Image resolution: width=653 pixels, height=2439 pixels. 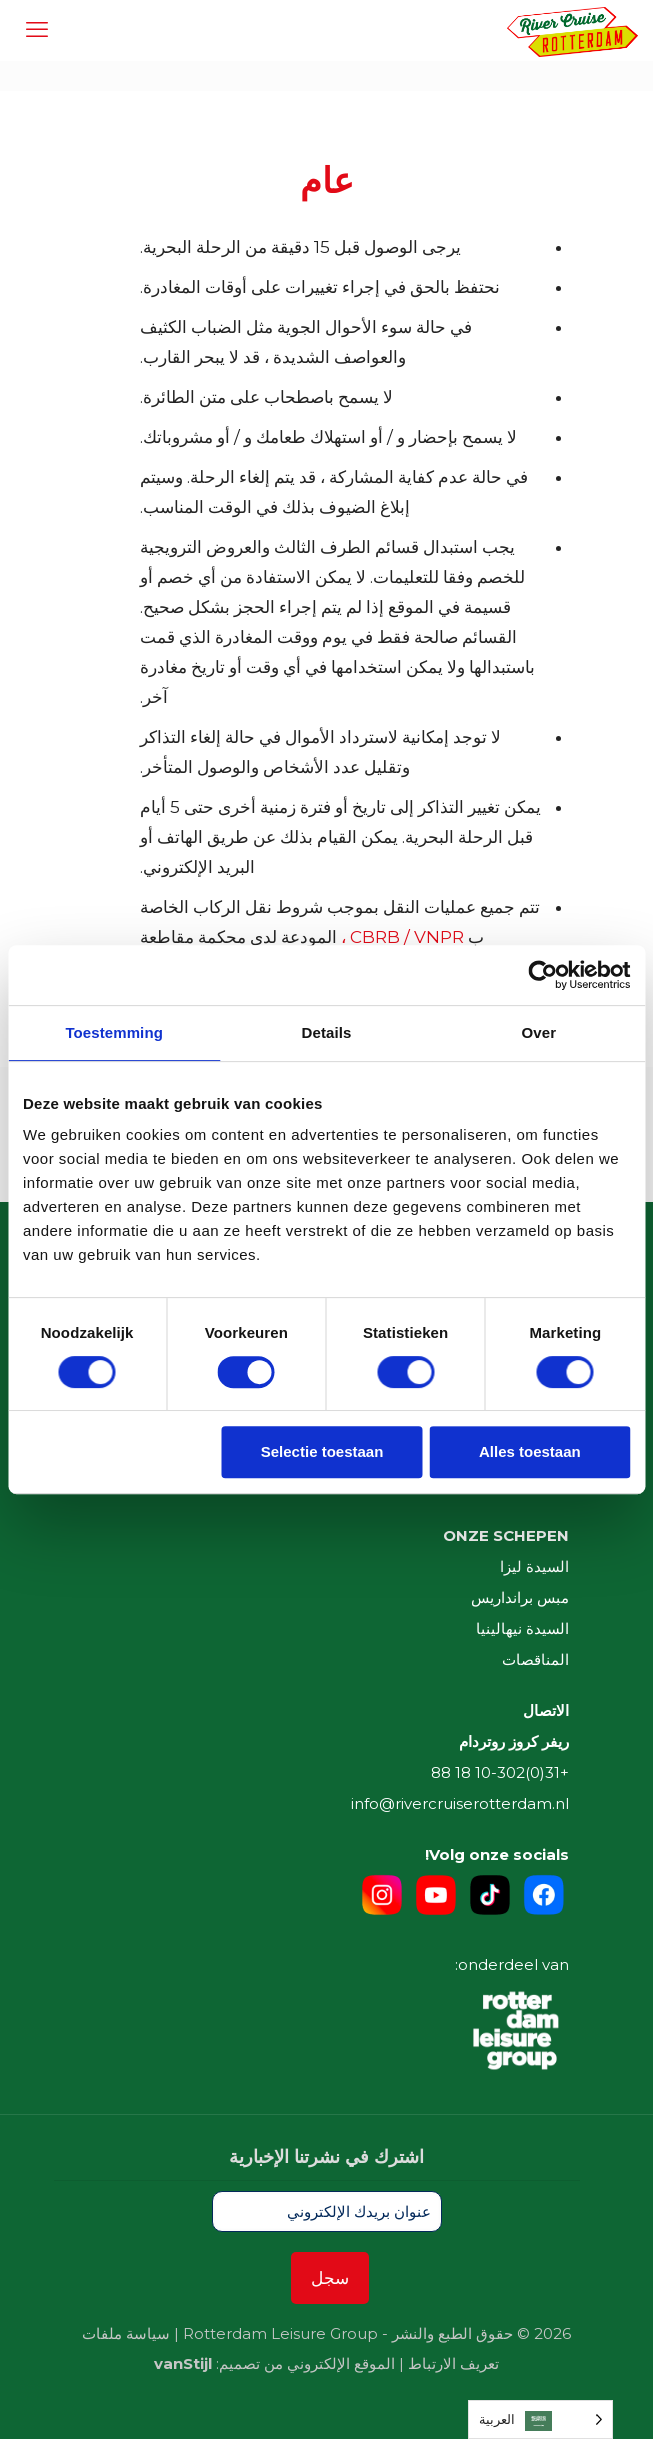 What do you see at coordinates (542, 975) in the screenshot?
I see `[Cookiebot van Usercentrics - opent in een nieuw venster]` at bounding box center [542, 975].